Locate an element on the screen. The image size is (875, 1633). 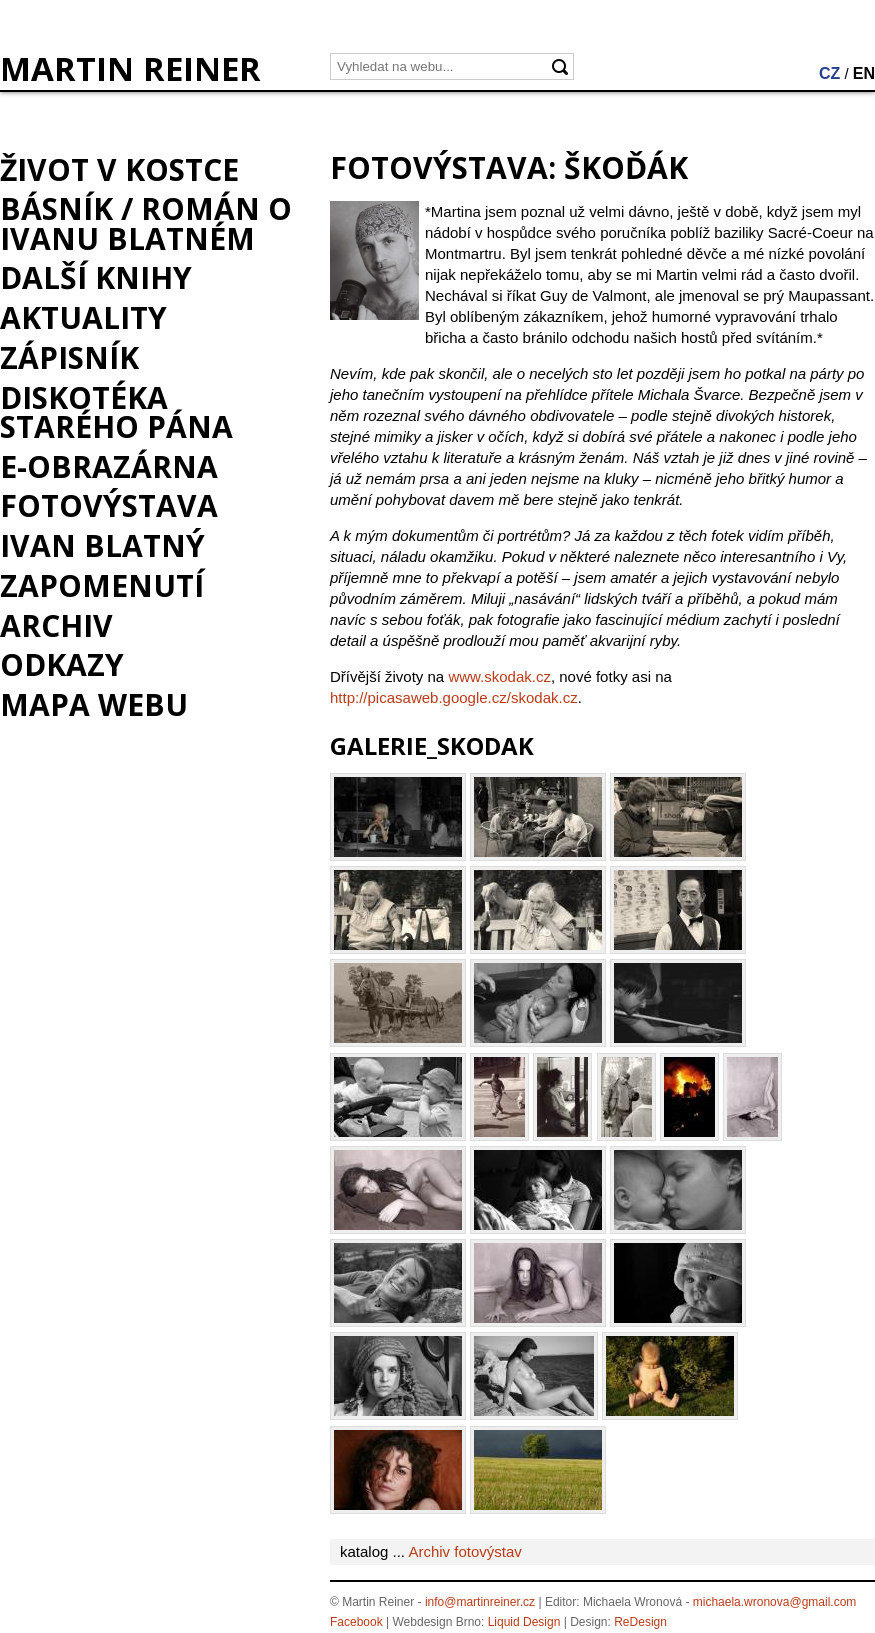
michaela.wronova@gmail.com is located at coordinates (775, 1602).